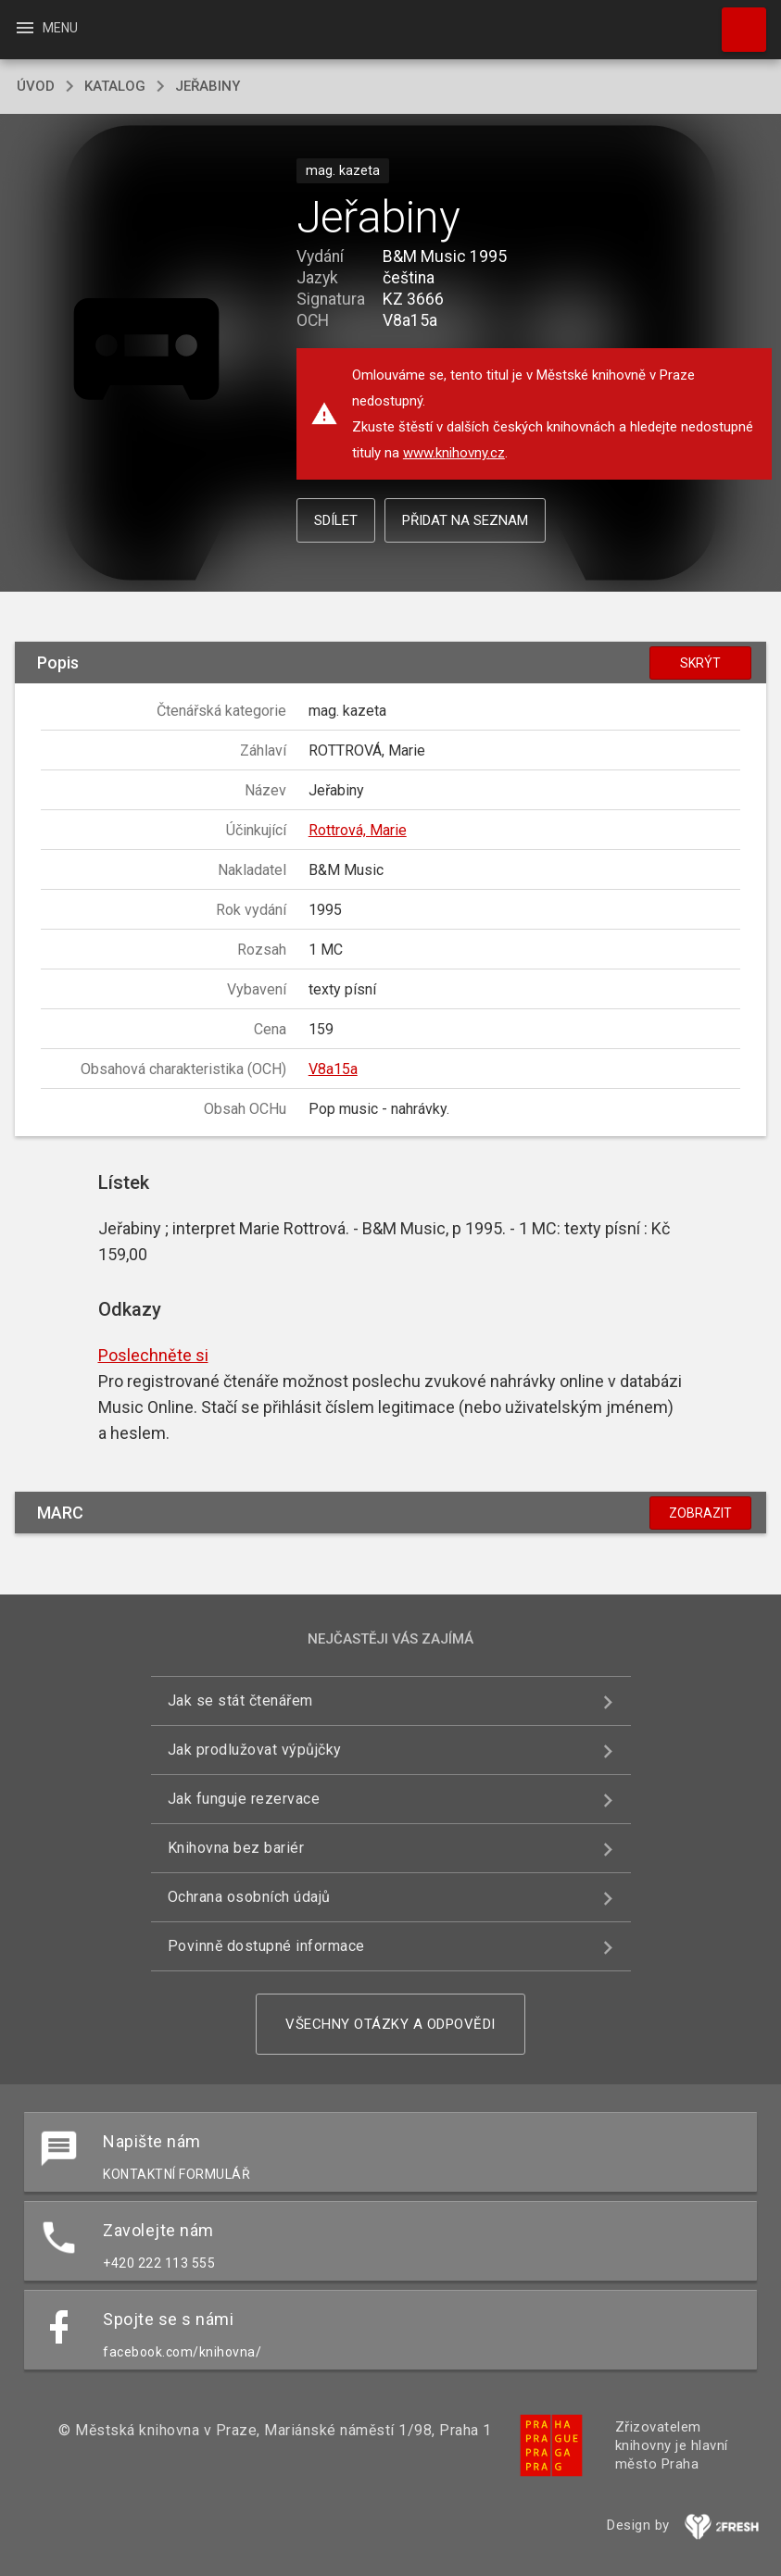 The image size is (781, 2576). What do you see at coordinates (358, 830) in the screenshot?
I see `Rottrová, Marie` at bounding box center [358, 830].